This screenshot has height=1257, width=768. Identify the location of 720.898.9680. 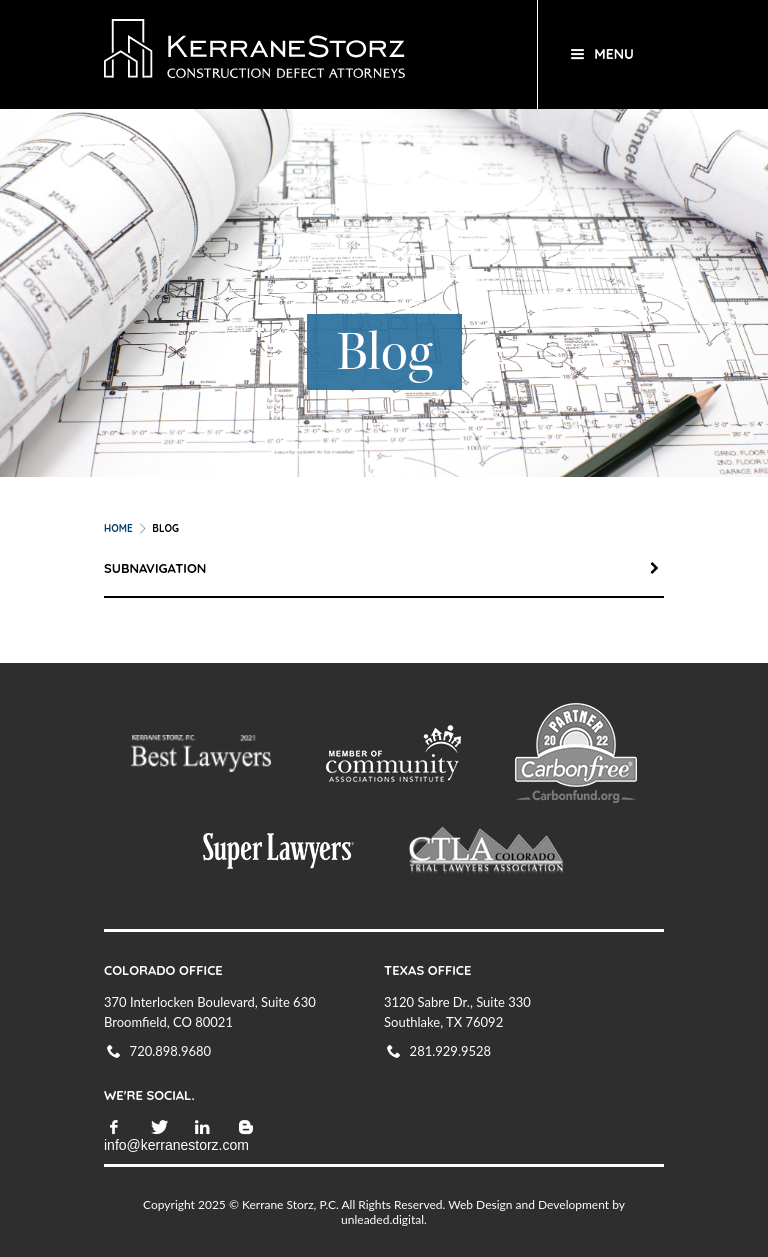
(171, 1051).